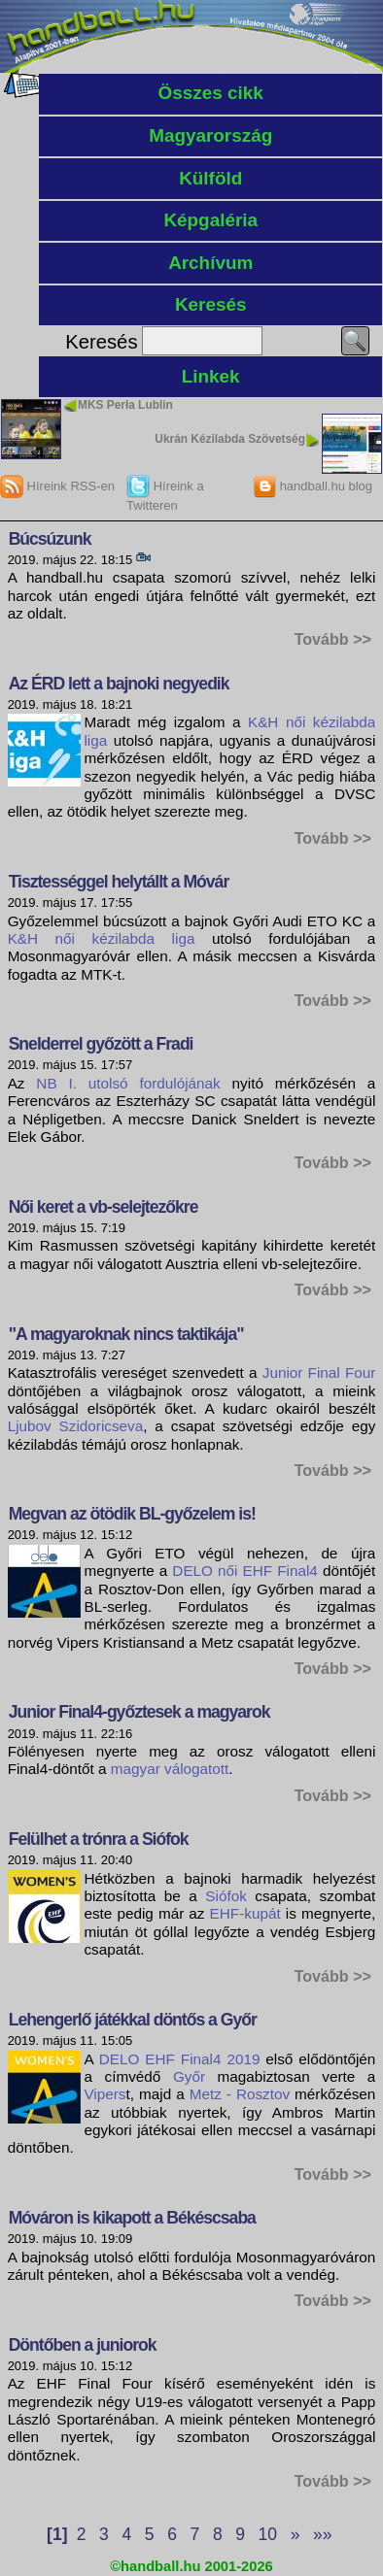 The height and width of the screenshot is (2576, 383). Describe the element at coordinates (132, 2217) in the screenshot. I see `Móváron is kikapott a Békéscsaba` at that location.